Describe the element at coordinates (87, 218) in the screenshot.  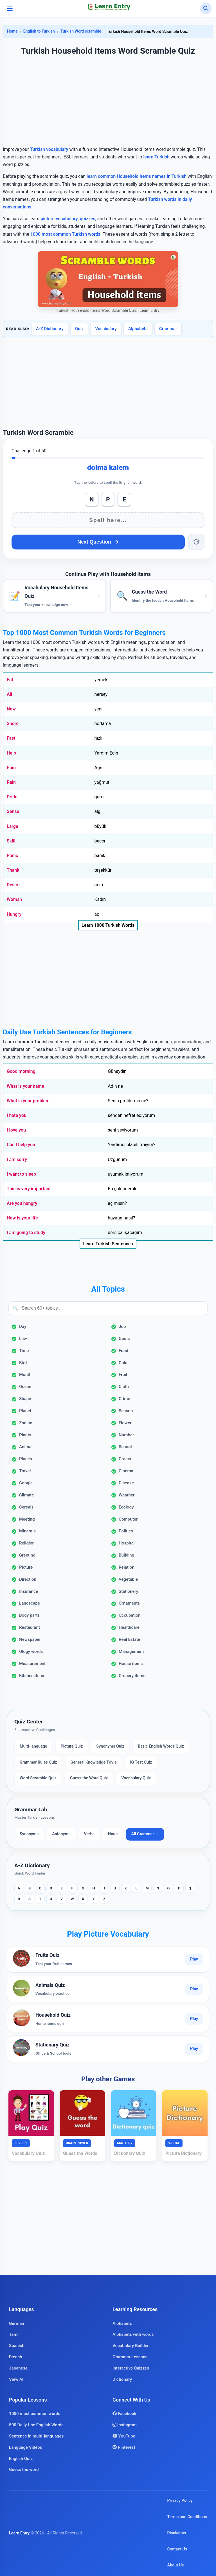
I see `quizzes` at that location.